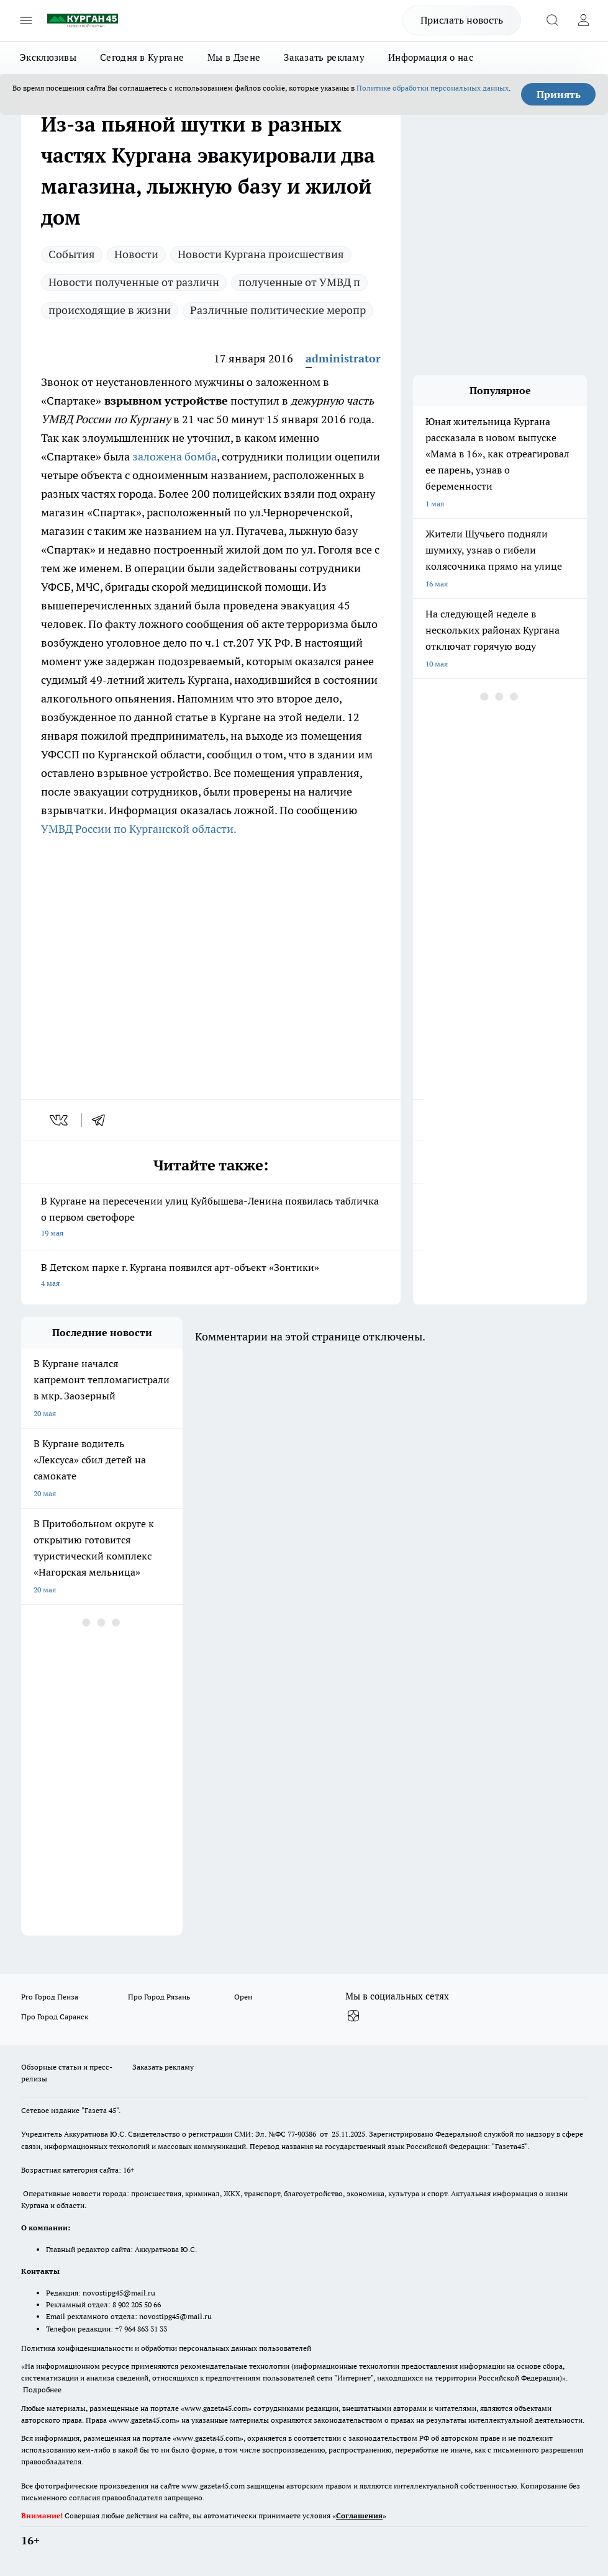 The width and height of the screenshot is (608, 2576). Describe the element at coordinates (174, 456) in the screenshot. I see `заложена бомба` at that location.